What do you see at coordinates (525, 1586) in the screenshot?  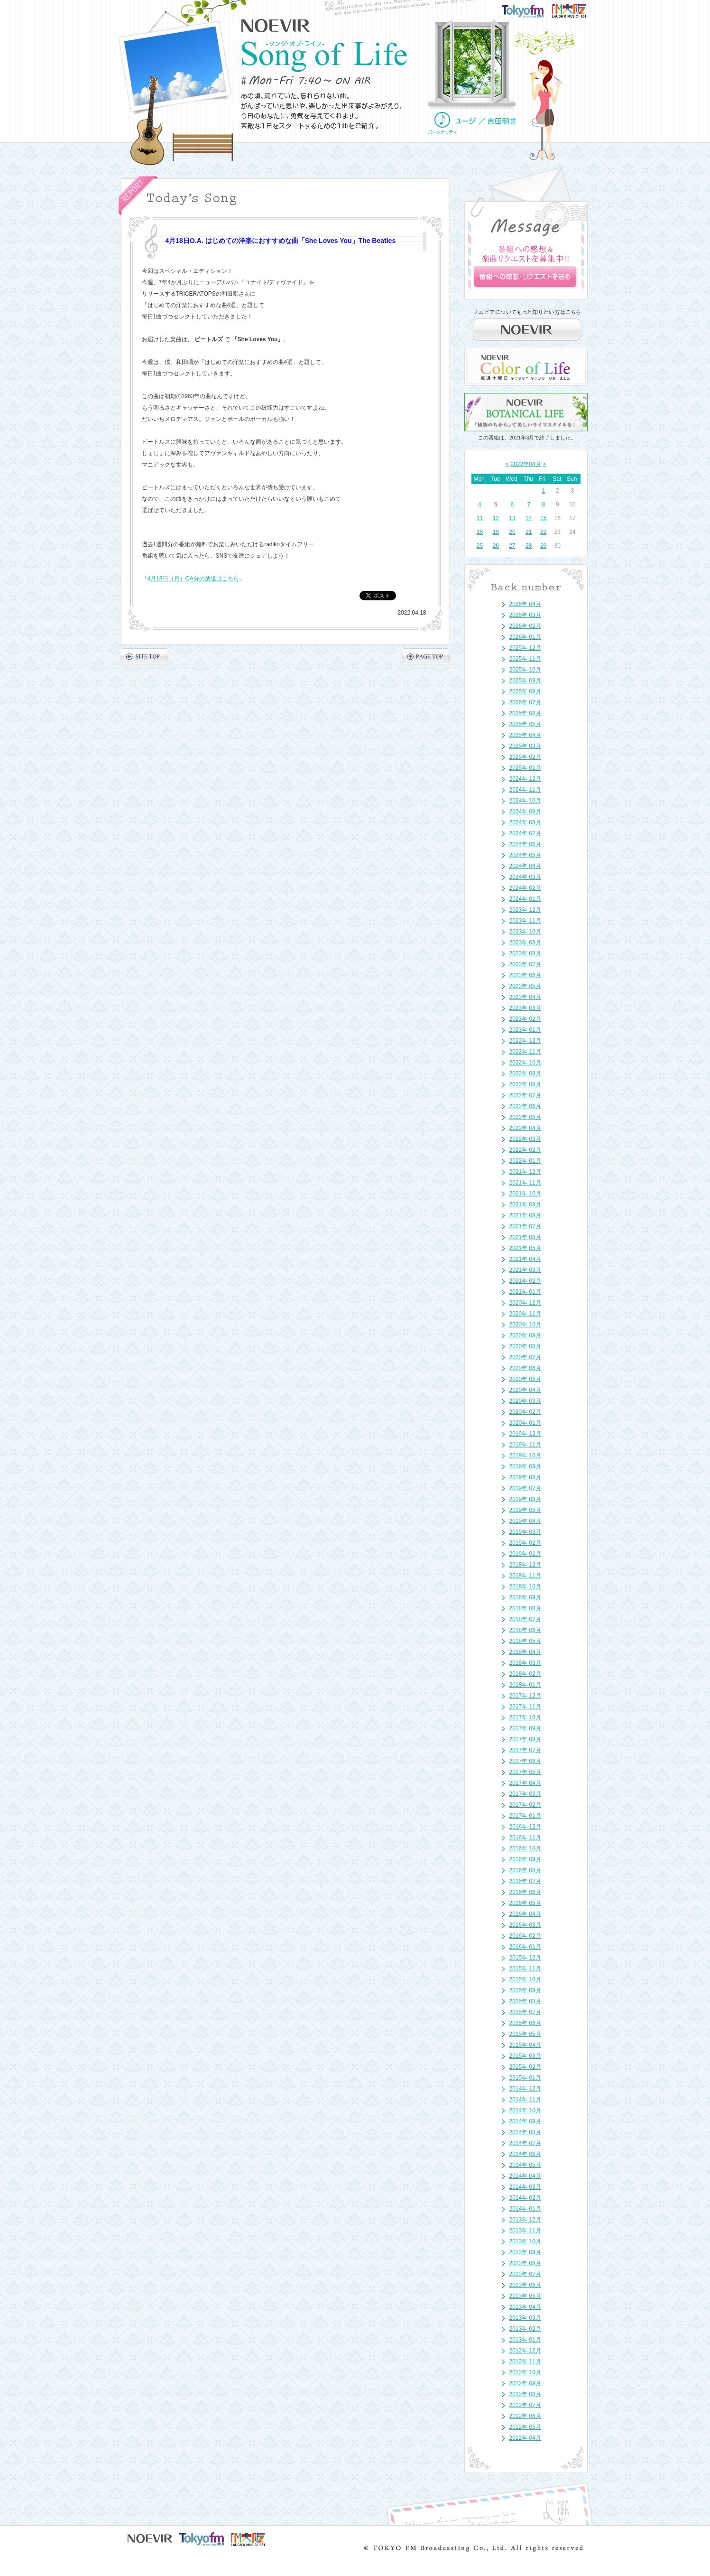 I see `2018年 10月` at bounding box center [525, 1586].